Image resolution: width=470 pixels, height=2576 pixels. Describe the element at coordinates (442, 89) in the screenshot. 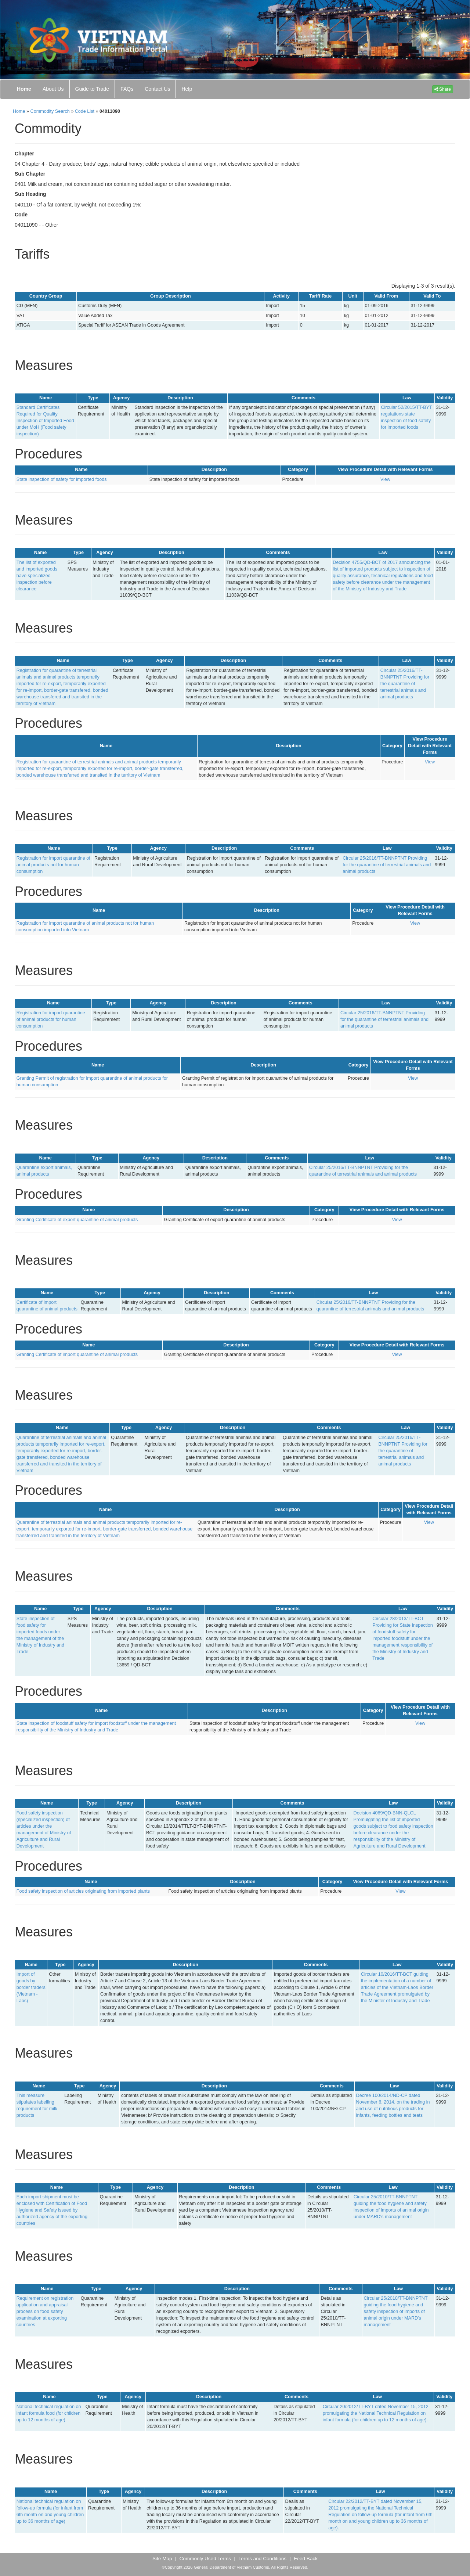

I see `Share` at that location.